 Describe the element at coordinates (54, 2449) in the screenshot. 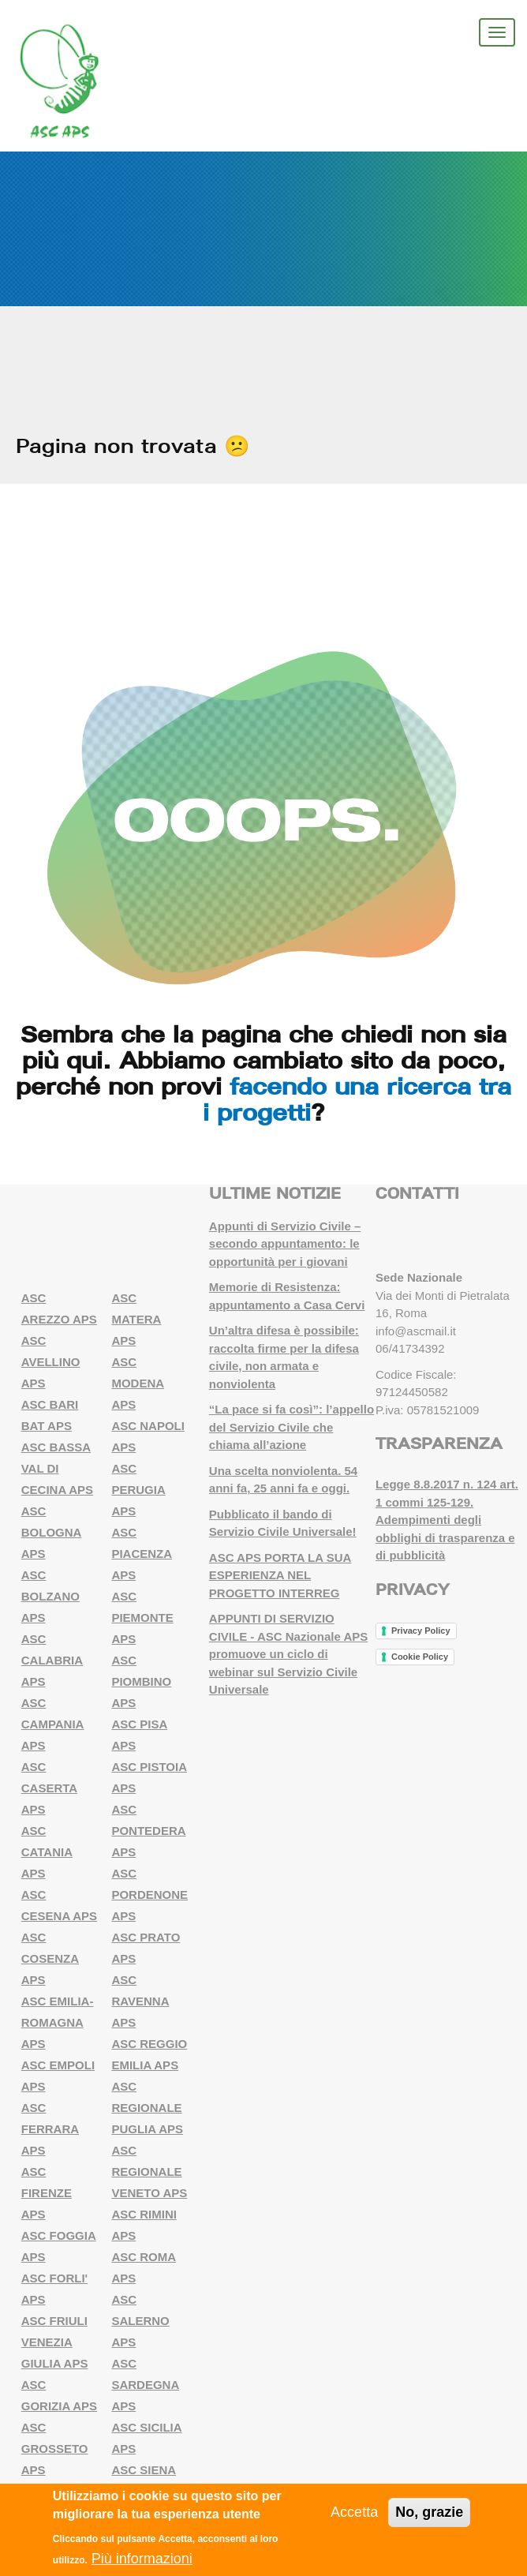

I see `ASC GROSSETO APS` at that location.